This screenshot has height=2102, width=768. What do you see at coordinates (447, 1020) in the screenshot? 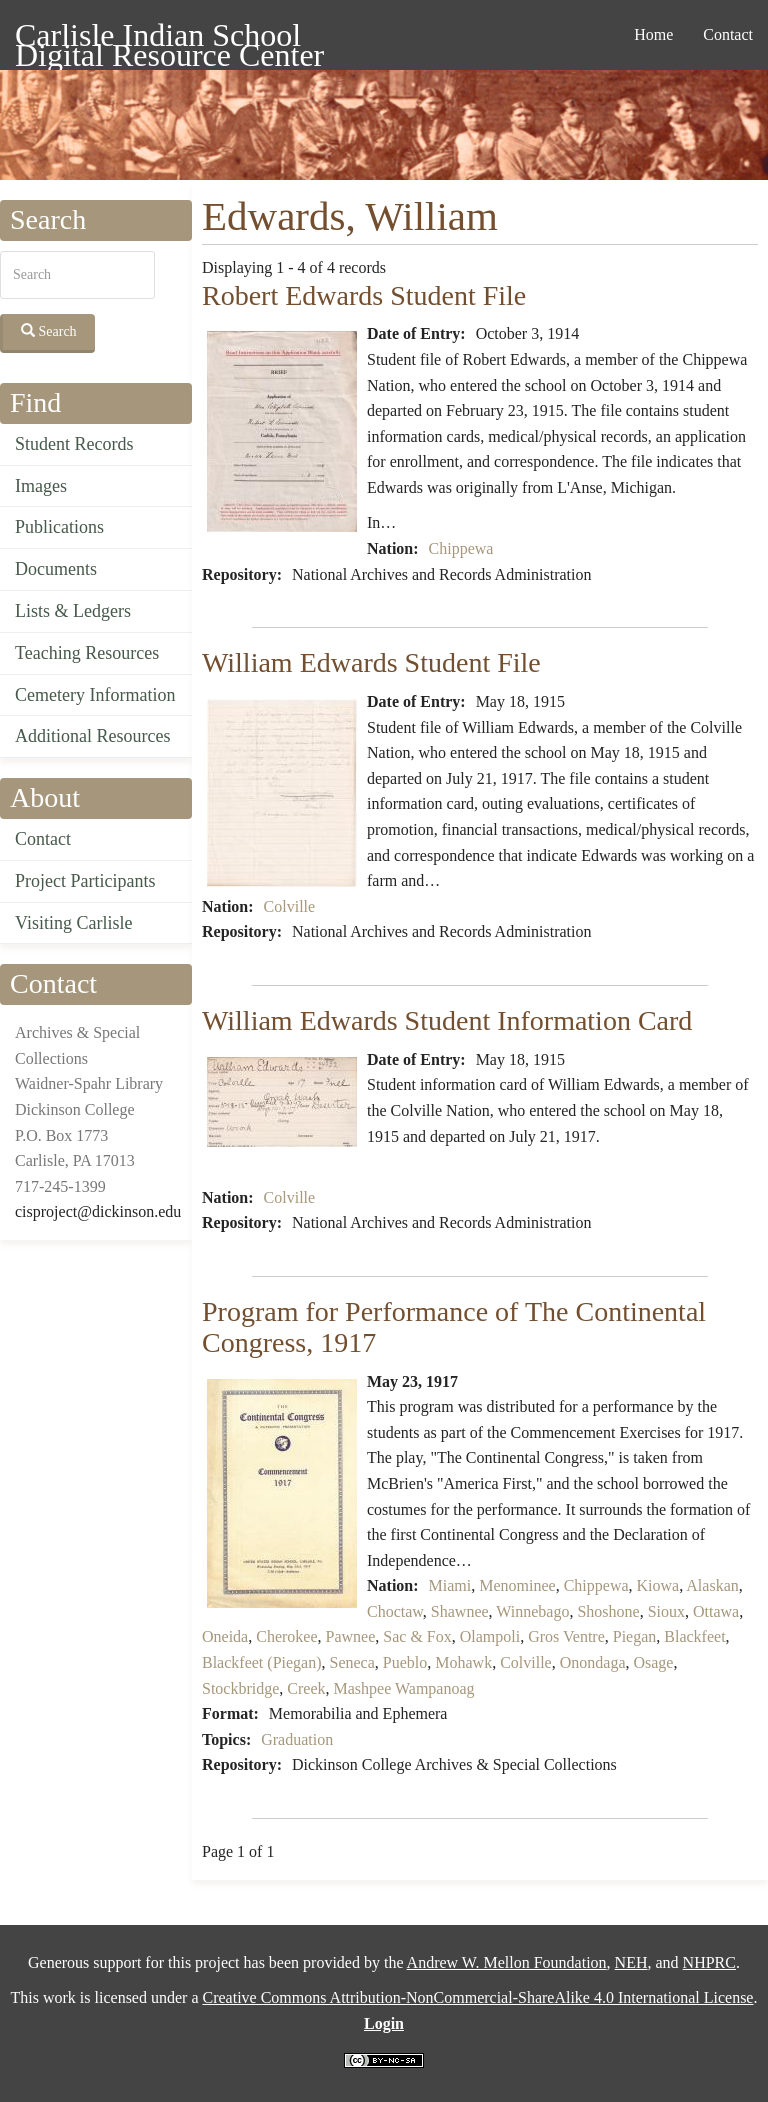
I see `William Edwards Student Information Card` at bounding box center [447, 1020].